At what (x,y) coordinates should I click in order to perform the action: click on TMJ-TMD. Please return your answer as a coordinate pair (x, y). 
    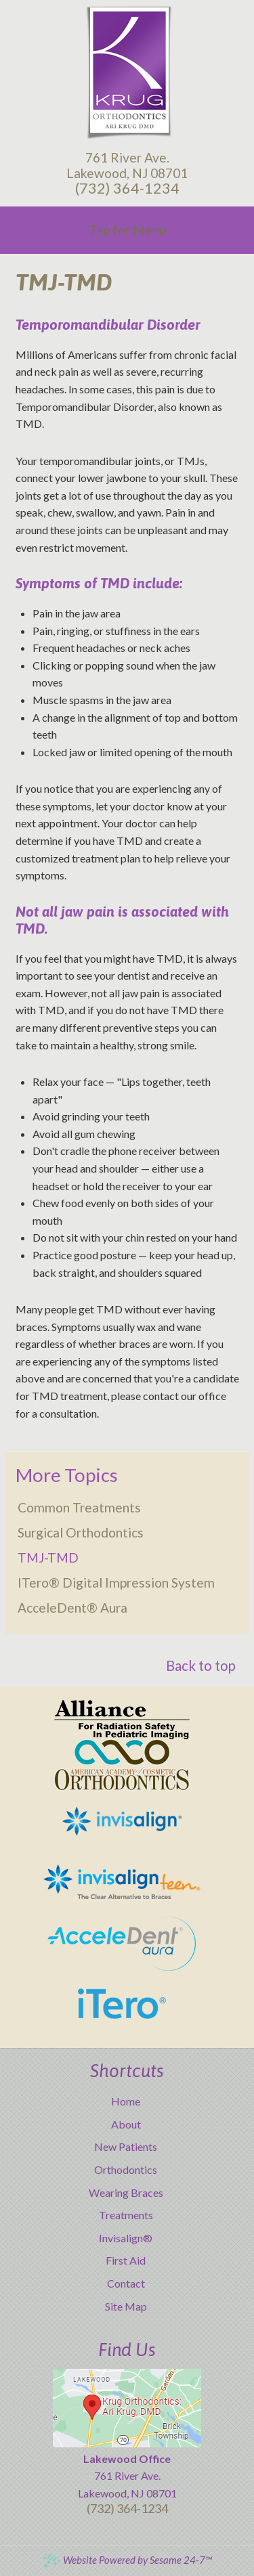
    Looking at the image, I should click on (48, 1557).